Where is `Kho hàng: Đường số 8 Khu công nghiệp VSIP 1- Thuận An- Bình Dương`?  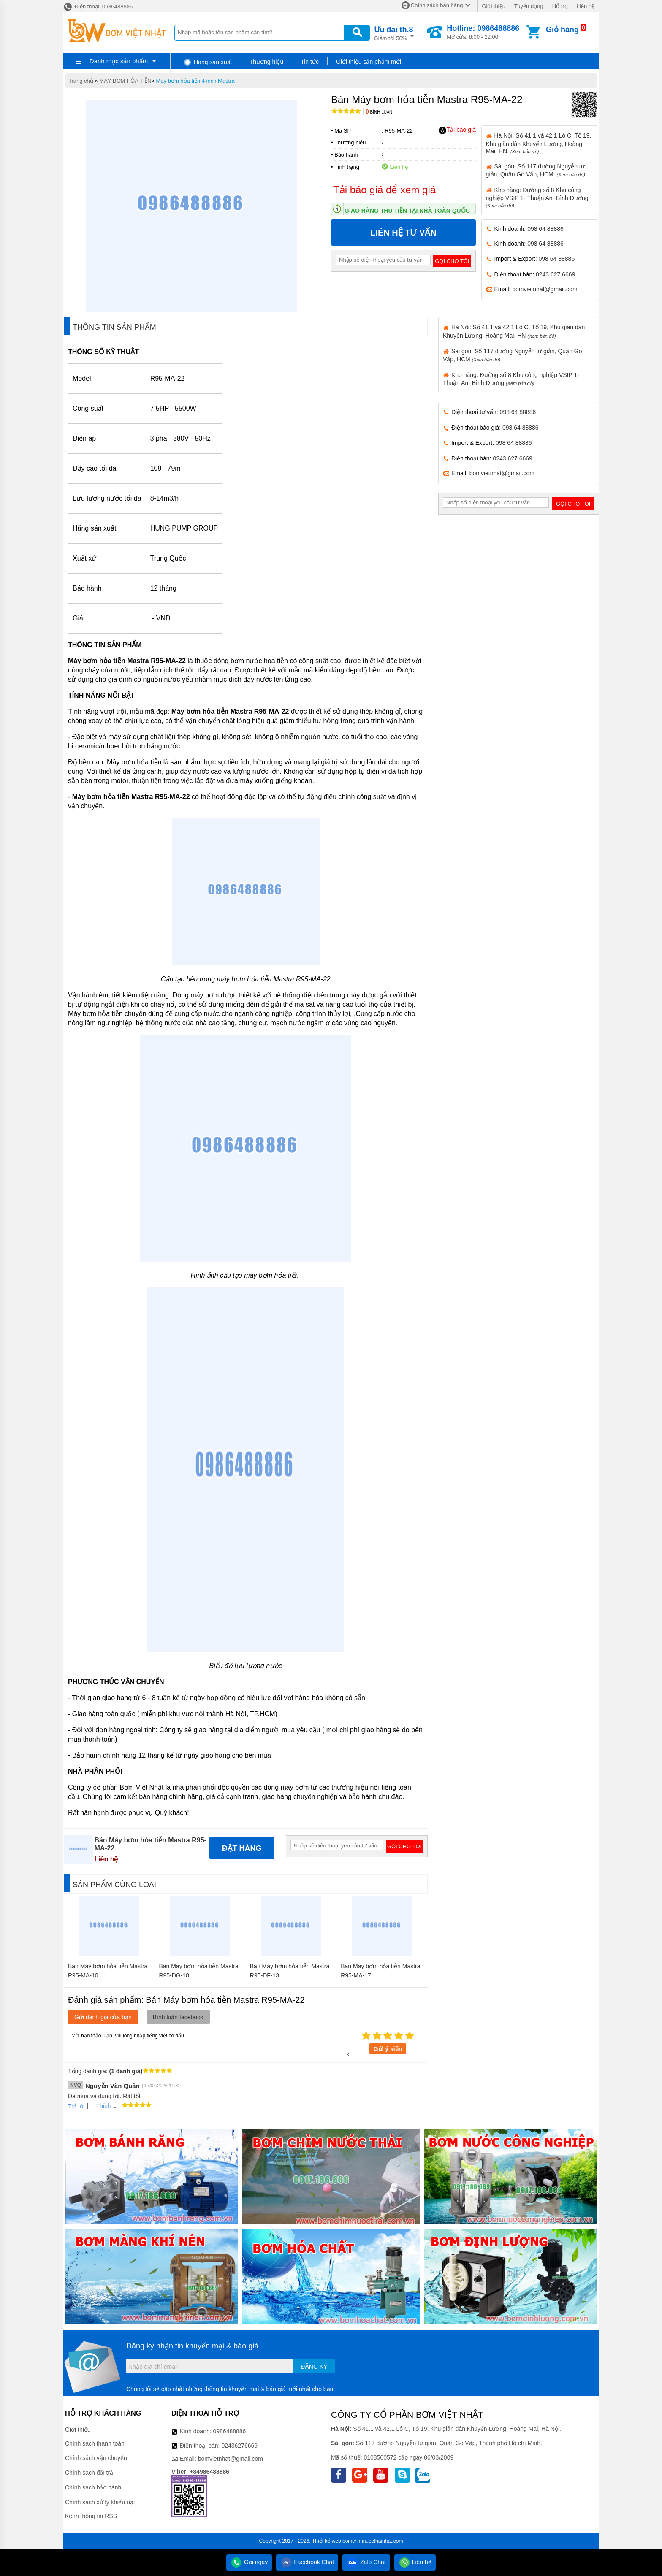 Kho hàng: Đường số 8 Khu công nghiệp VSIP 1- Thuận An- Bình Dương is located at coordinates (537, 197).